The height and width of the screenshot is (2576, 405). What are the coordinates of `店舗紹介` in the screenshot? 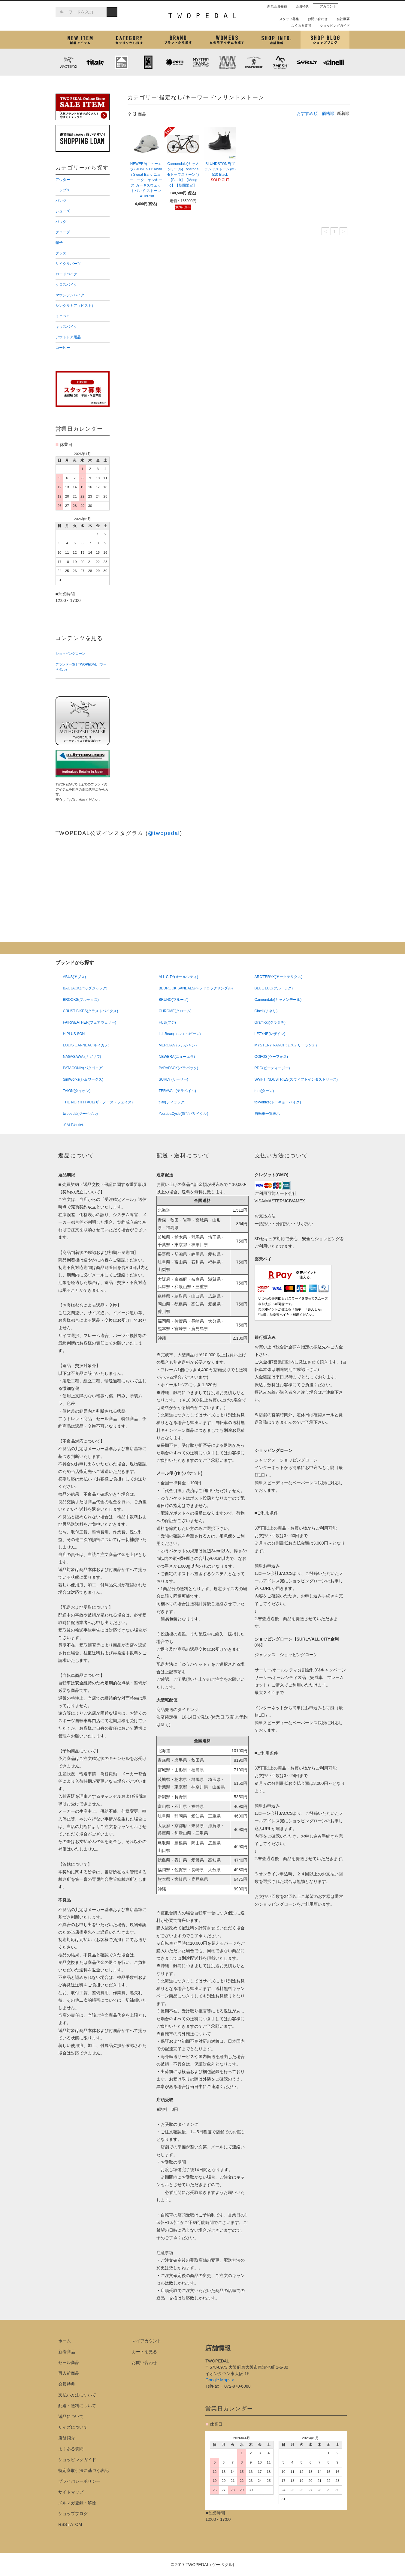 It's located at (276, 40).